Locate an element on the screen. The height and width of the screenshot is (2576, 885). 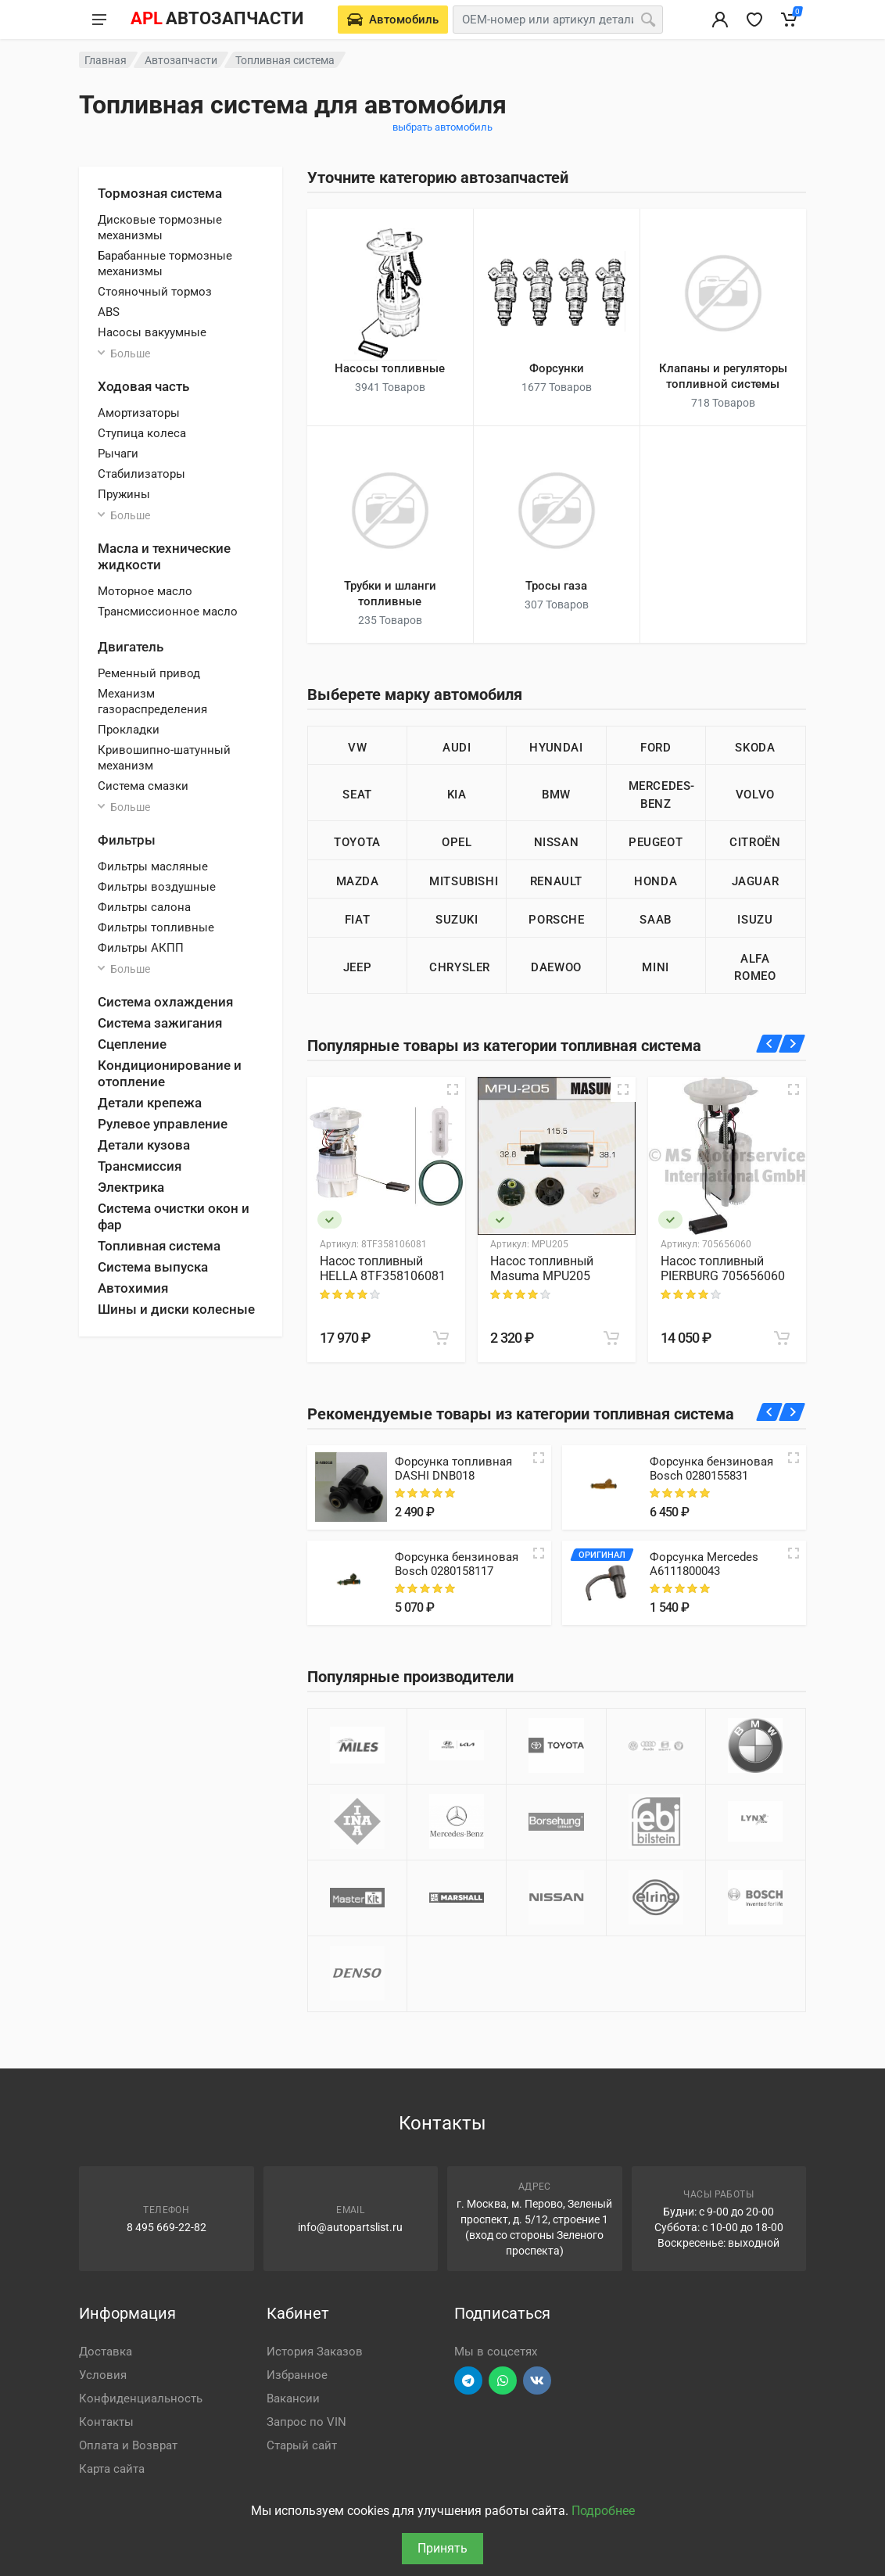
Сцепление is located at coordinates (132, 1044).